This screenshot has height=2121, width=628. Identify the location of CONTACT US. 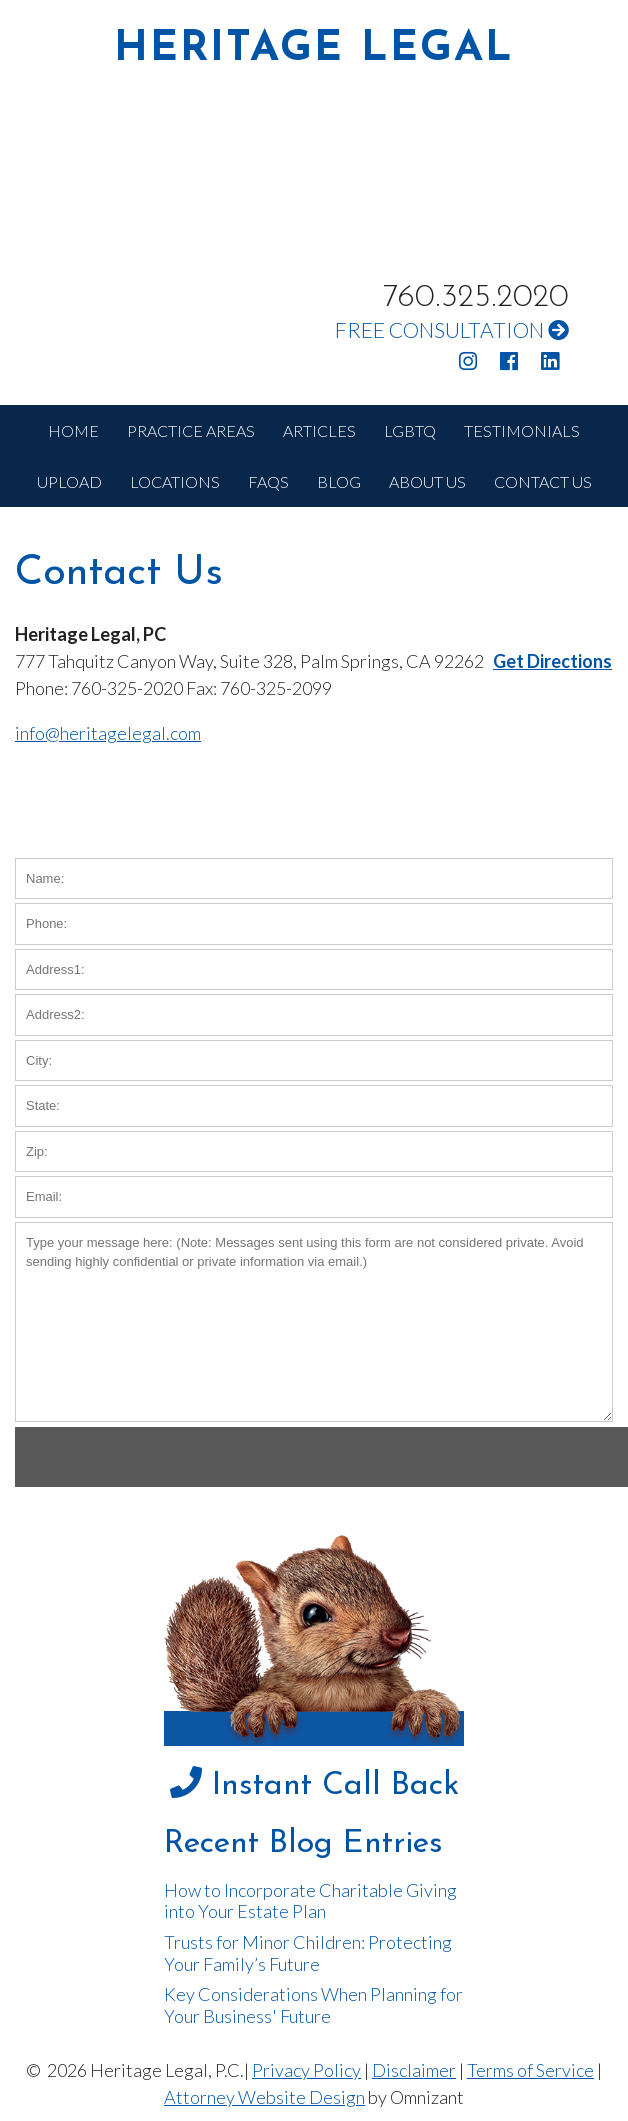
(543, 481).